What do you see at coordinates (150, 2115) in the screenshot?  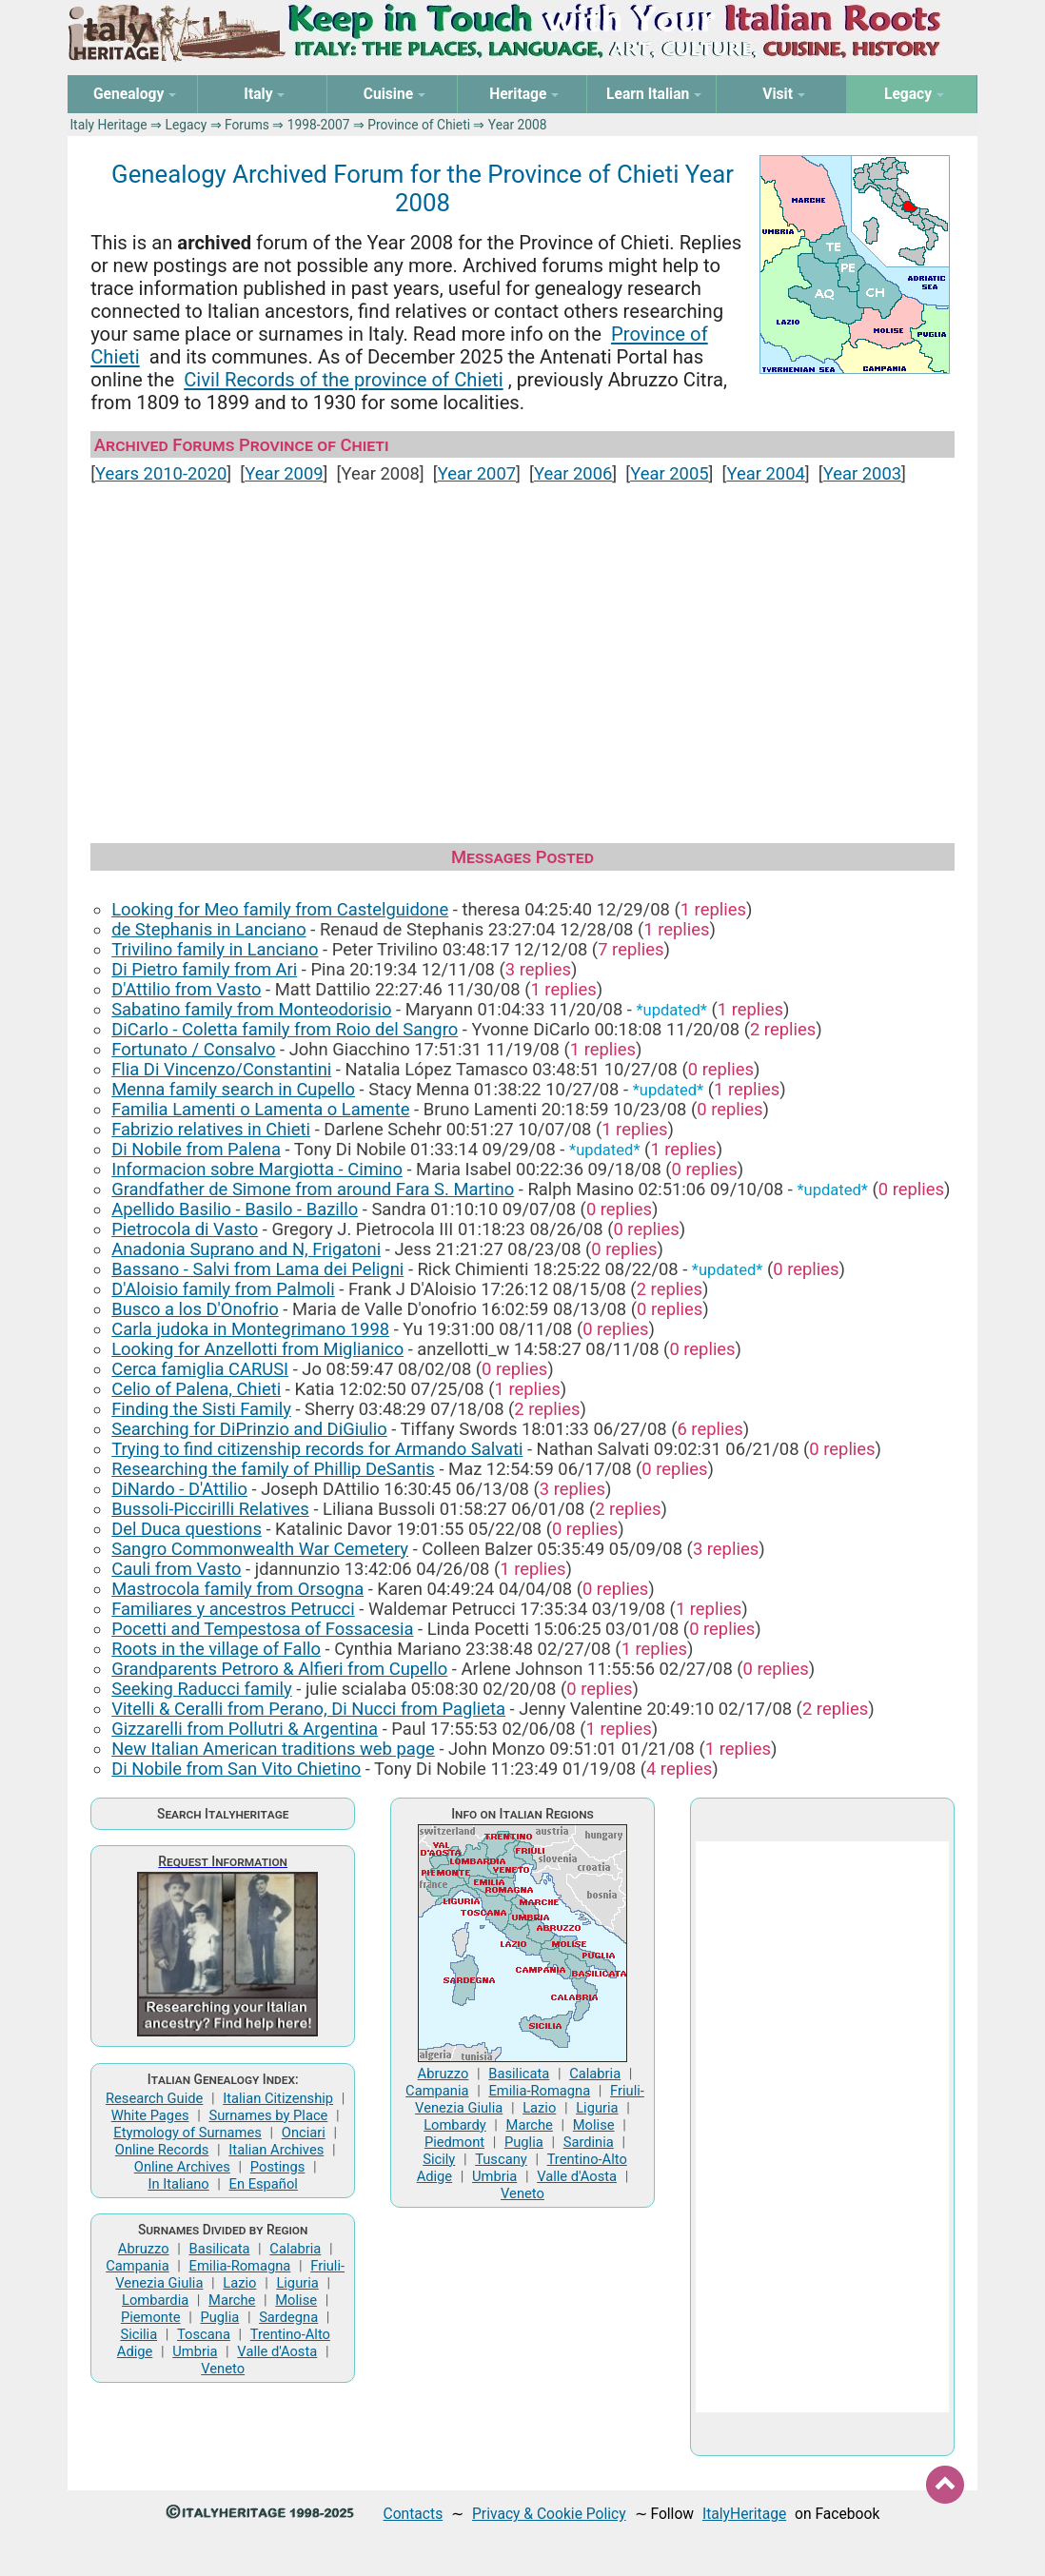 I see `White Pages` at bounding box center [150, 2115].